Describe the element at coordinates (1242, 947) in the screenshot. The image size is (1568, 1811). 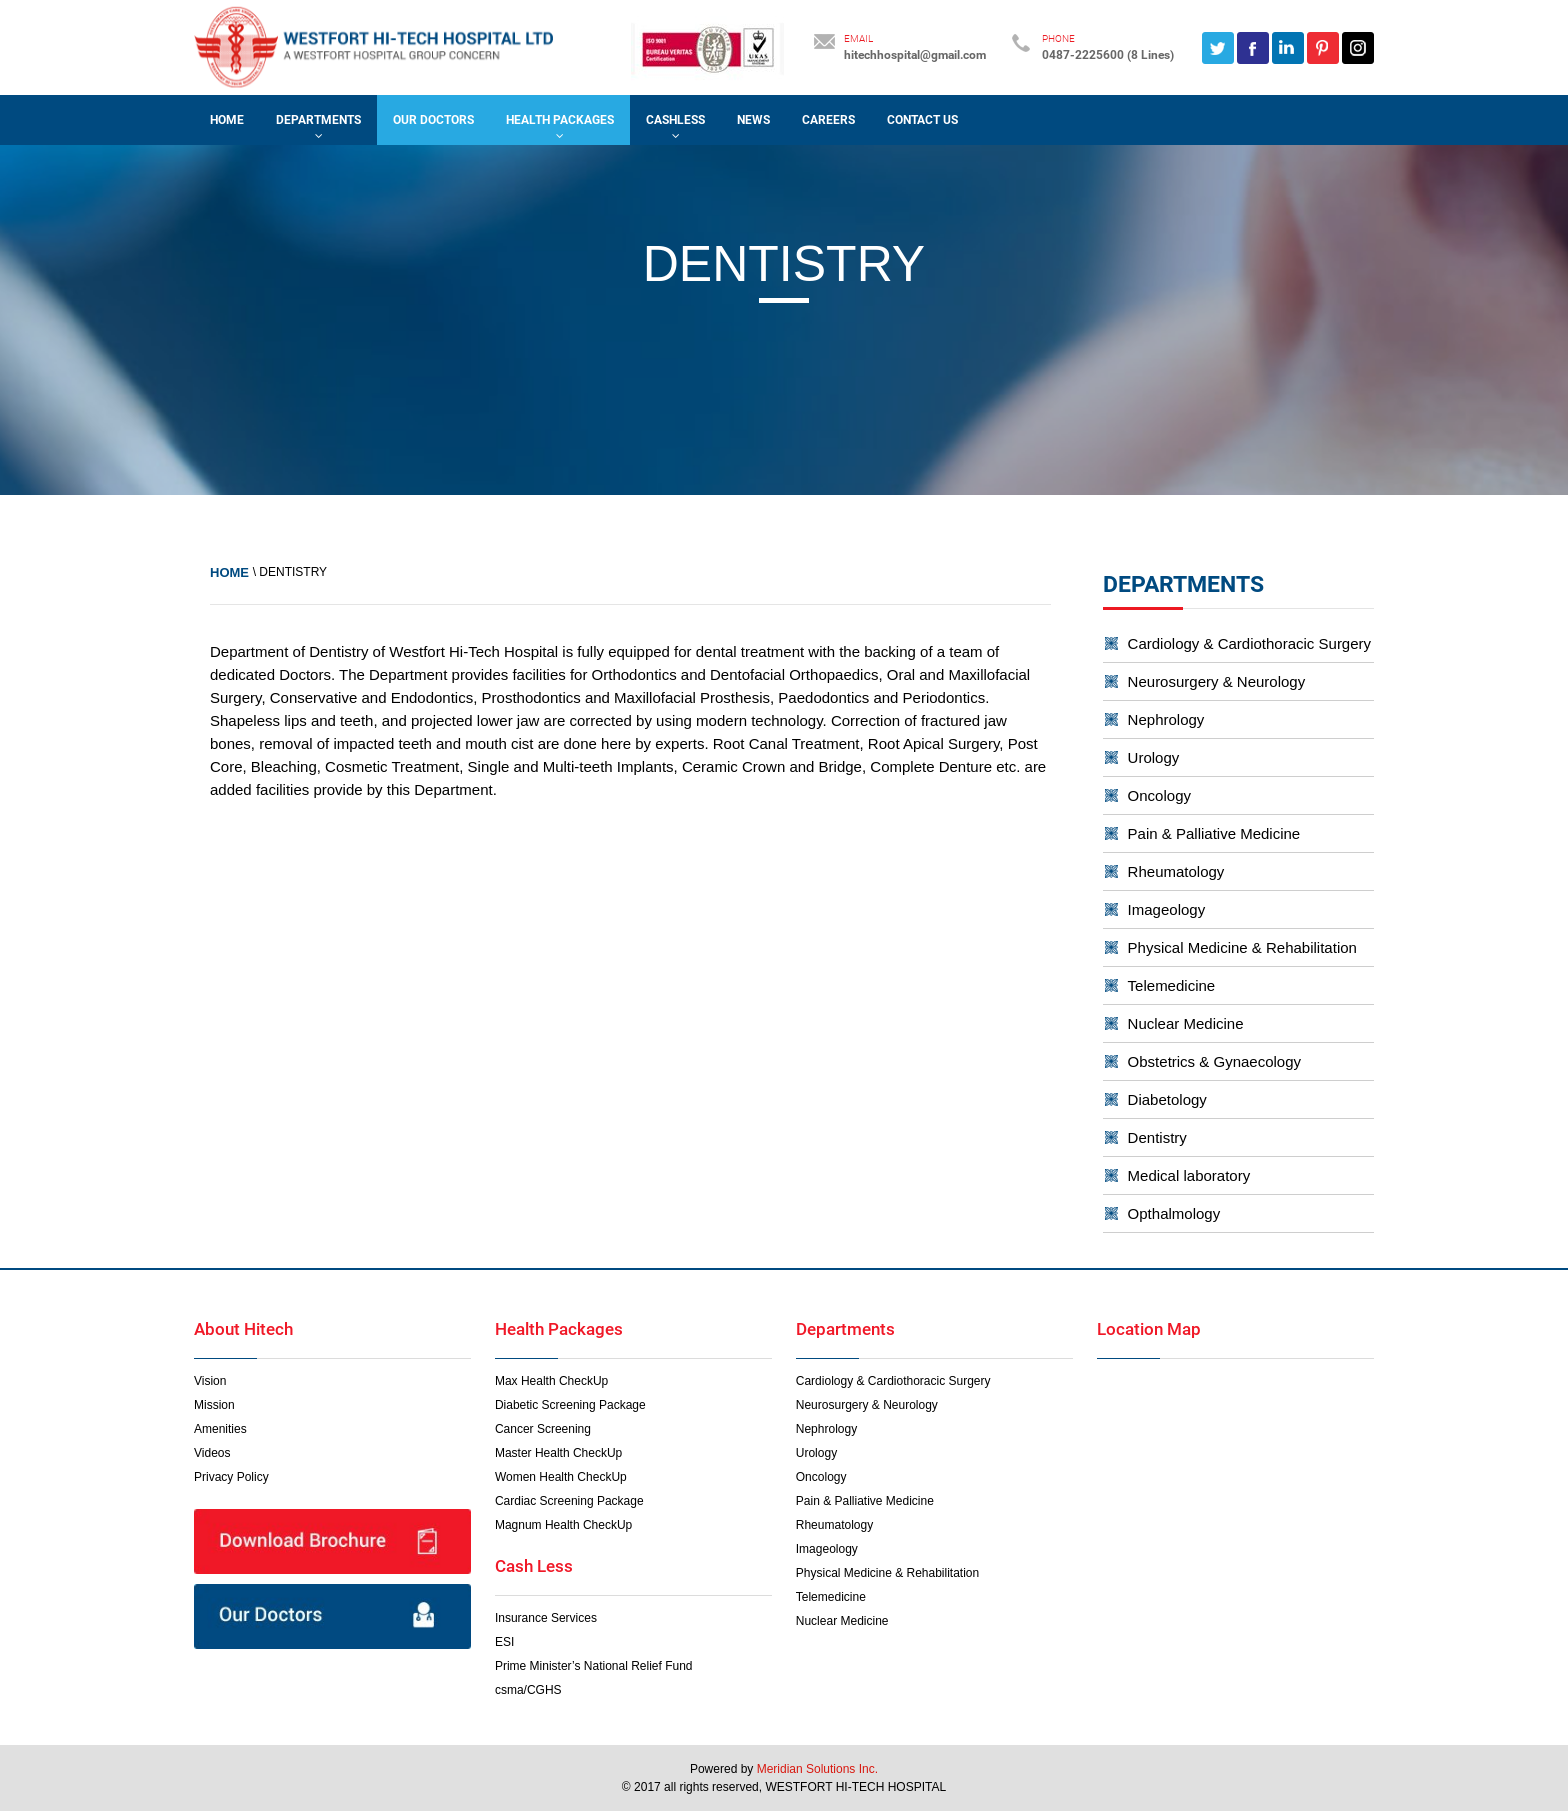
I see `Physical Medicine & Rehabilitation` at that location.